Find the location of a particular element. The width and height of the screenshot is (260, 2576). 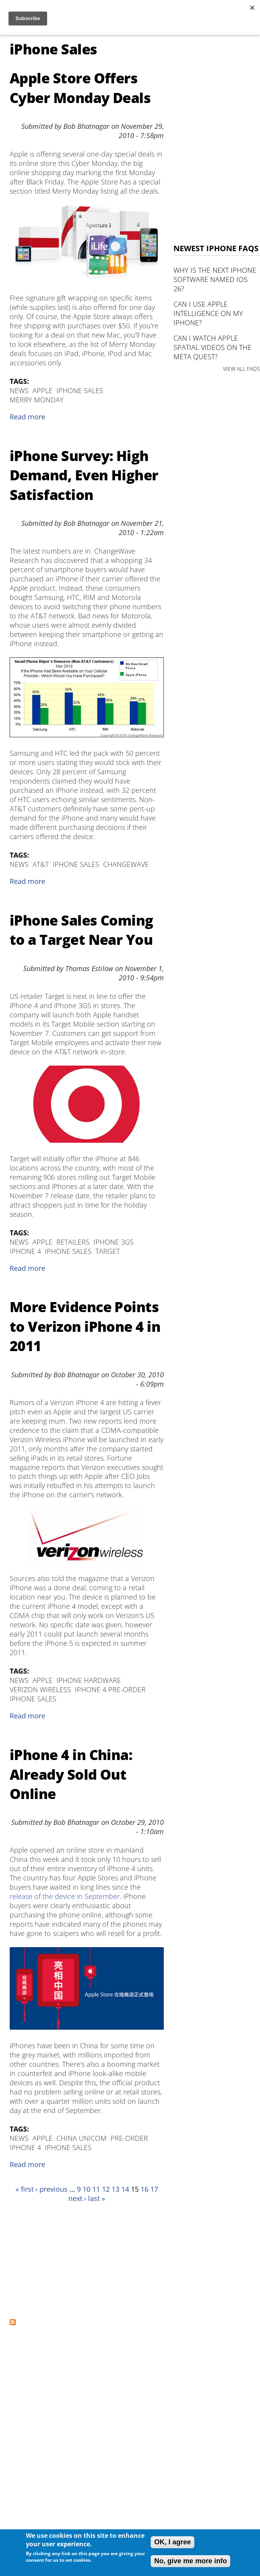

verizon wireless is located at coordinates (40, 1689).